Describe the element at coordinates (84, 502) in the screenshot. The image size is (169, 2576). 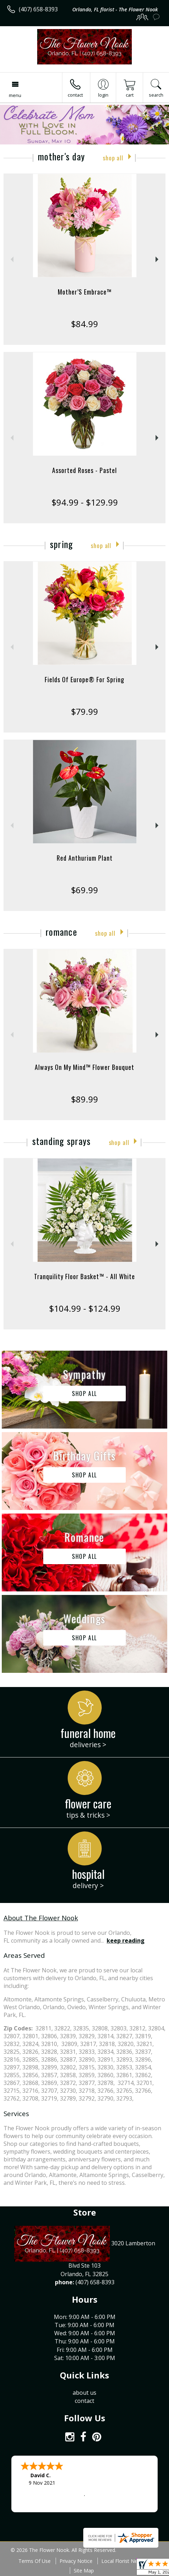
I see `$94.99 - $129.99` at that location.